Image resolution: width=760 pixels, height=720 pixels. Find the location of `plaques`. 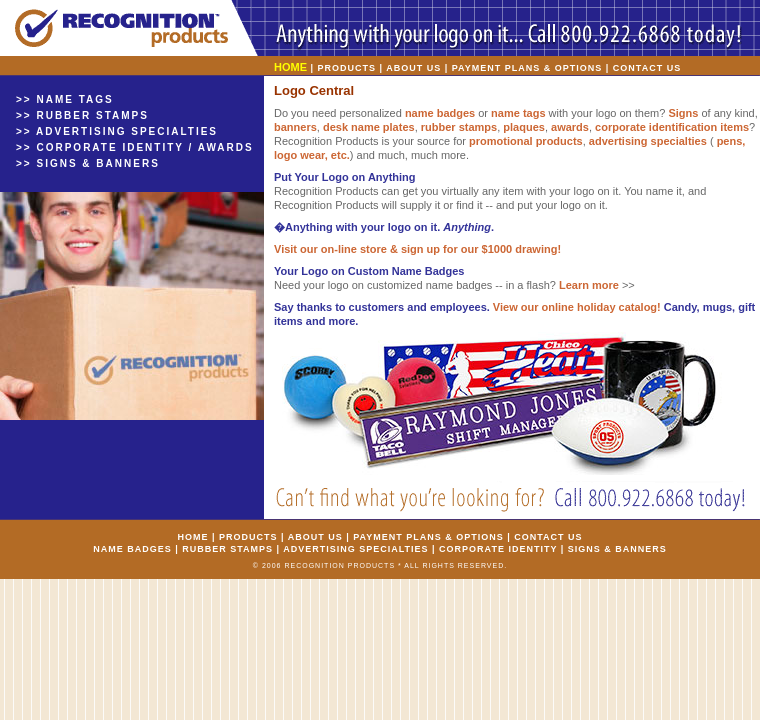

plaques is located at coordinates (524, 127).